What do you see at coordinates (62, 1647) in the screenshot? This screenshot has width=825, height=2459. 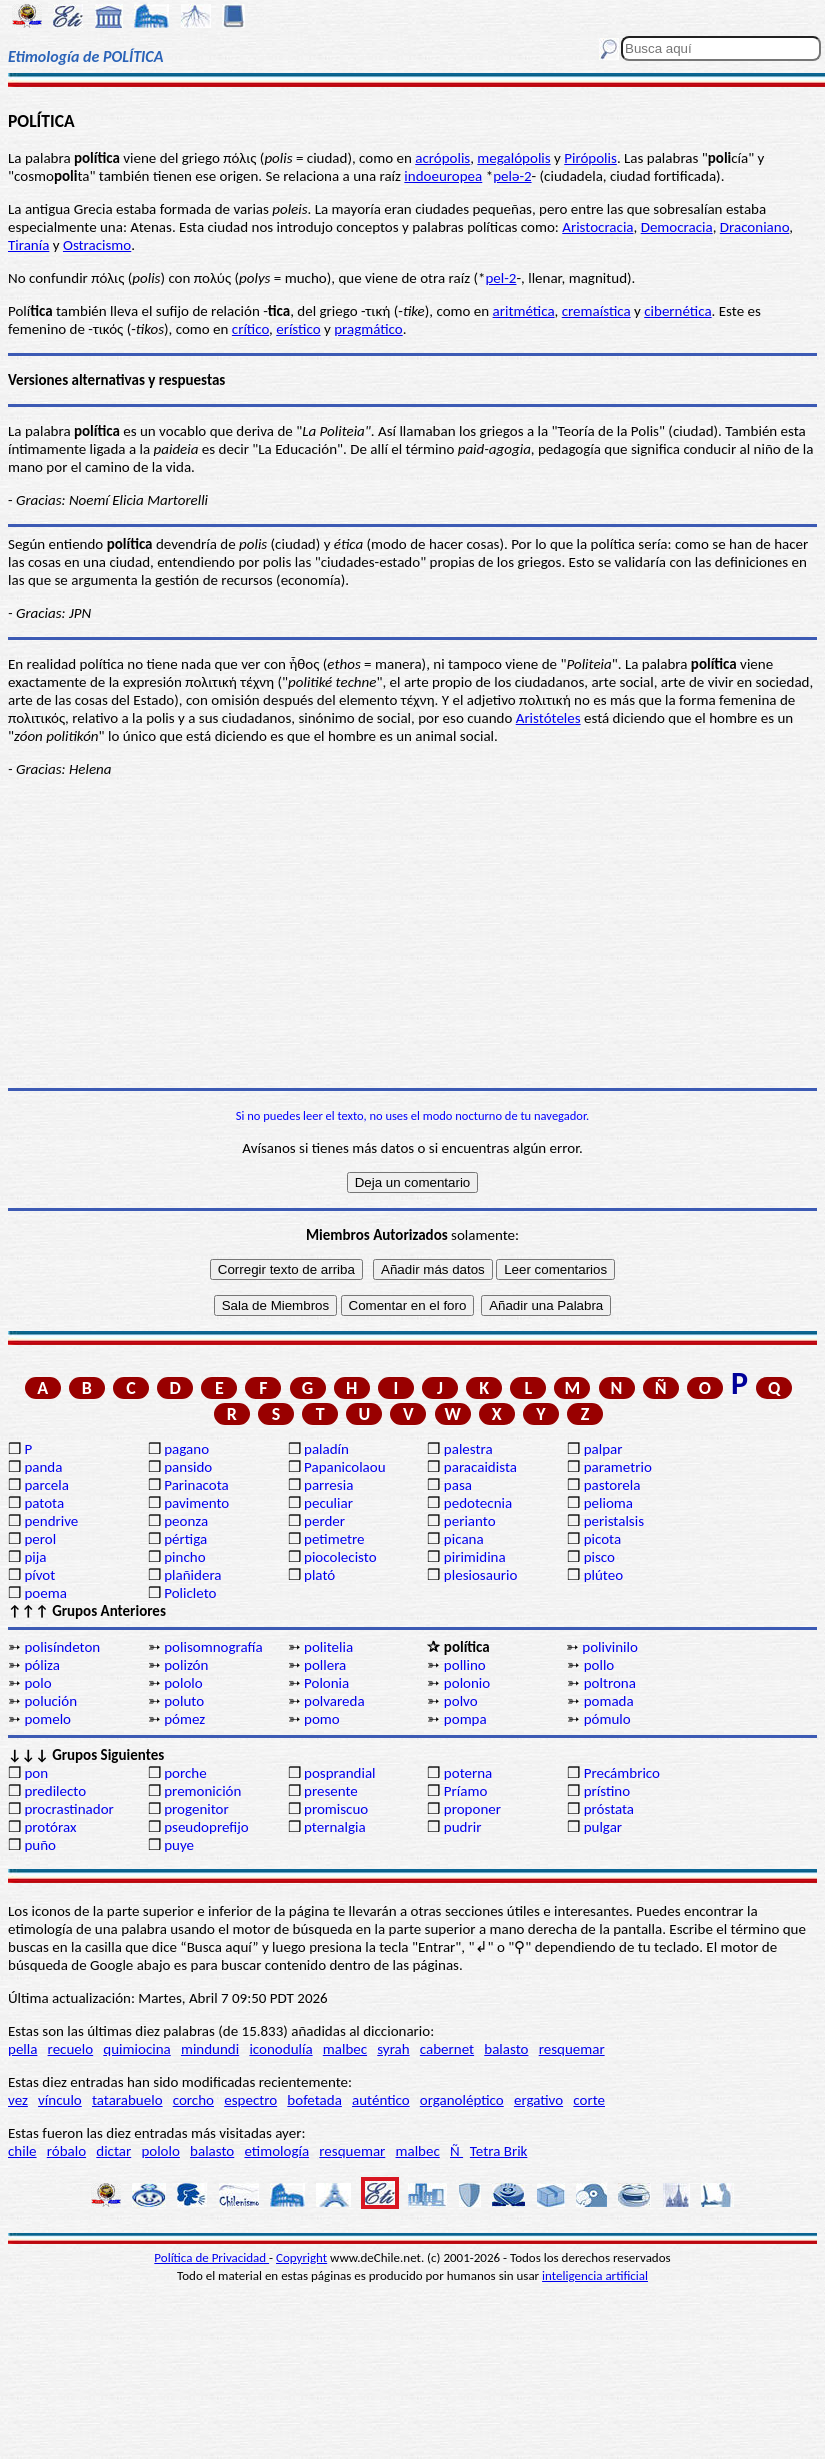 I see `polisíndeton` at bounding box center [62, 1647].